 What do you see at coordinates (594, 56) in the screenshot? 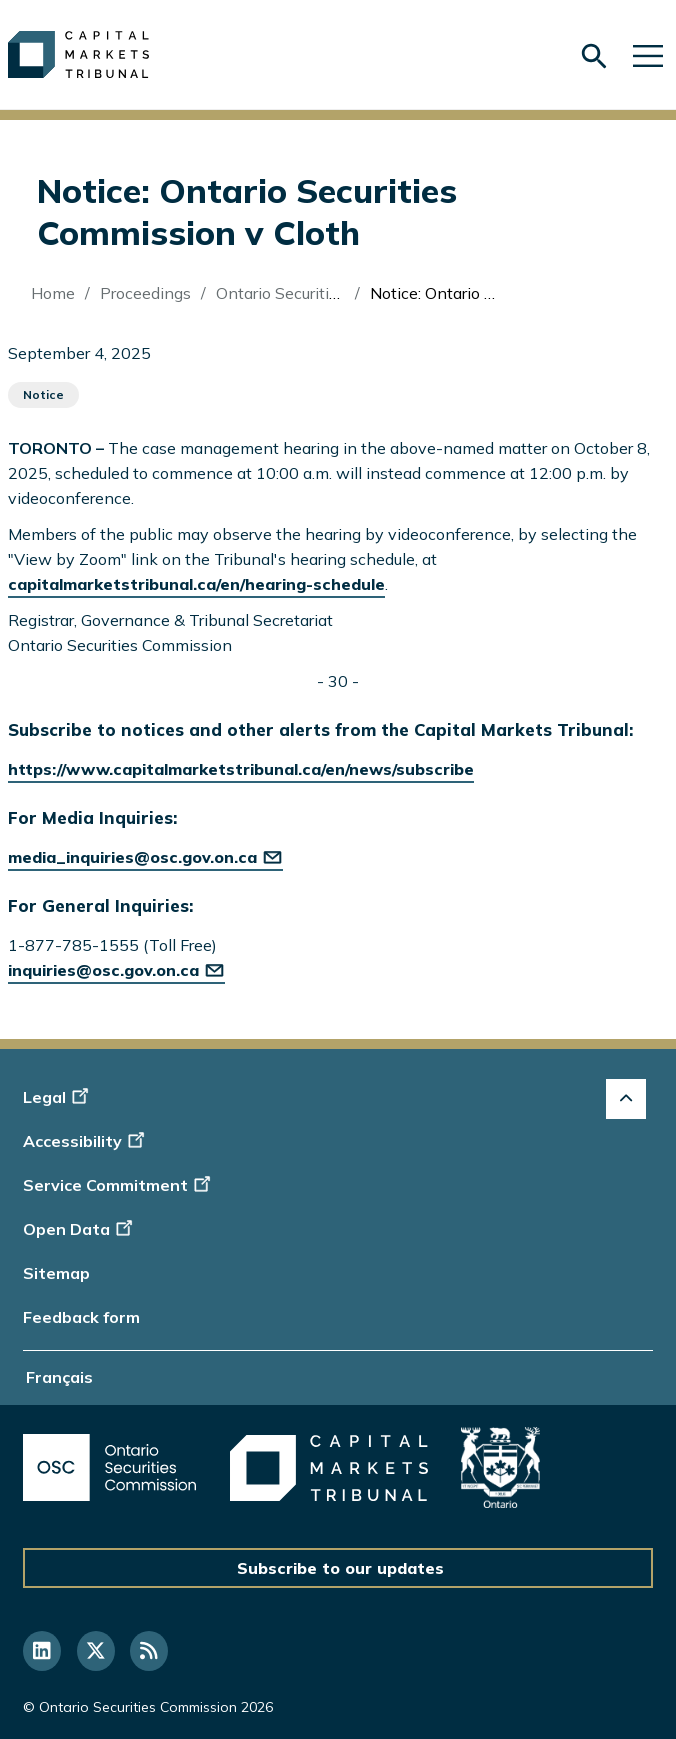
I see `[Skip to search form]` at bounding box center [594, 56].